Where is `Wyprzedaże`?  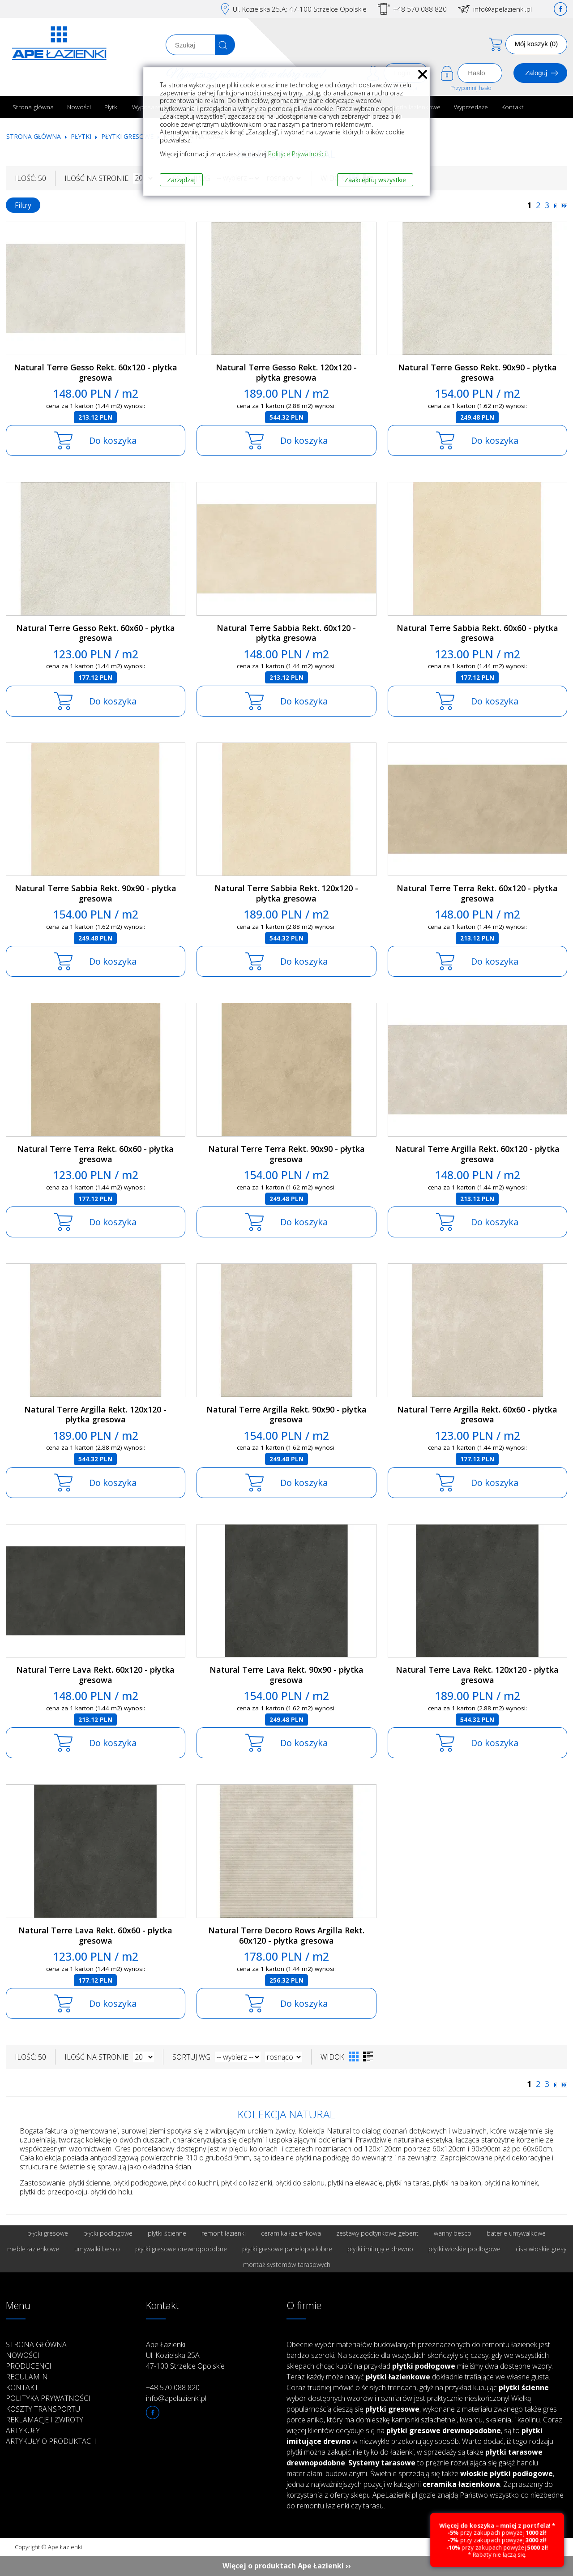 Wyprzedaże is located at coordinates (471, 107).